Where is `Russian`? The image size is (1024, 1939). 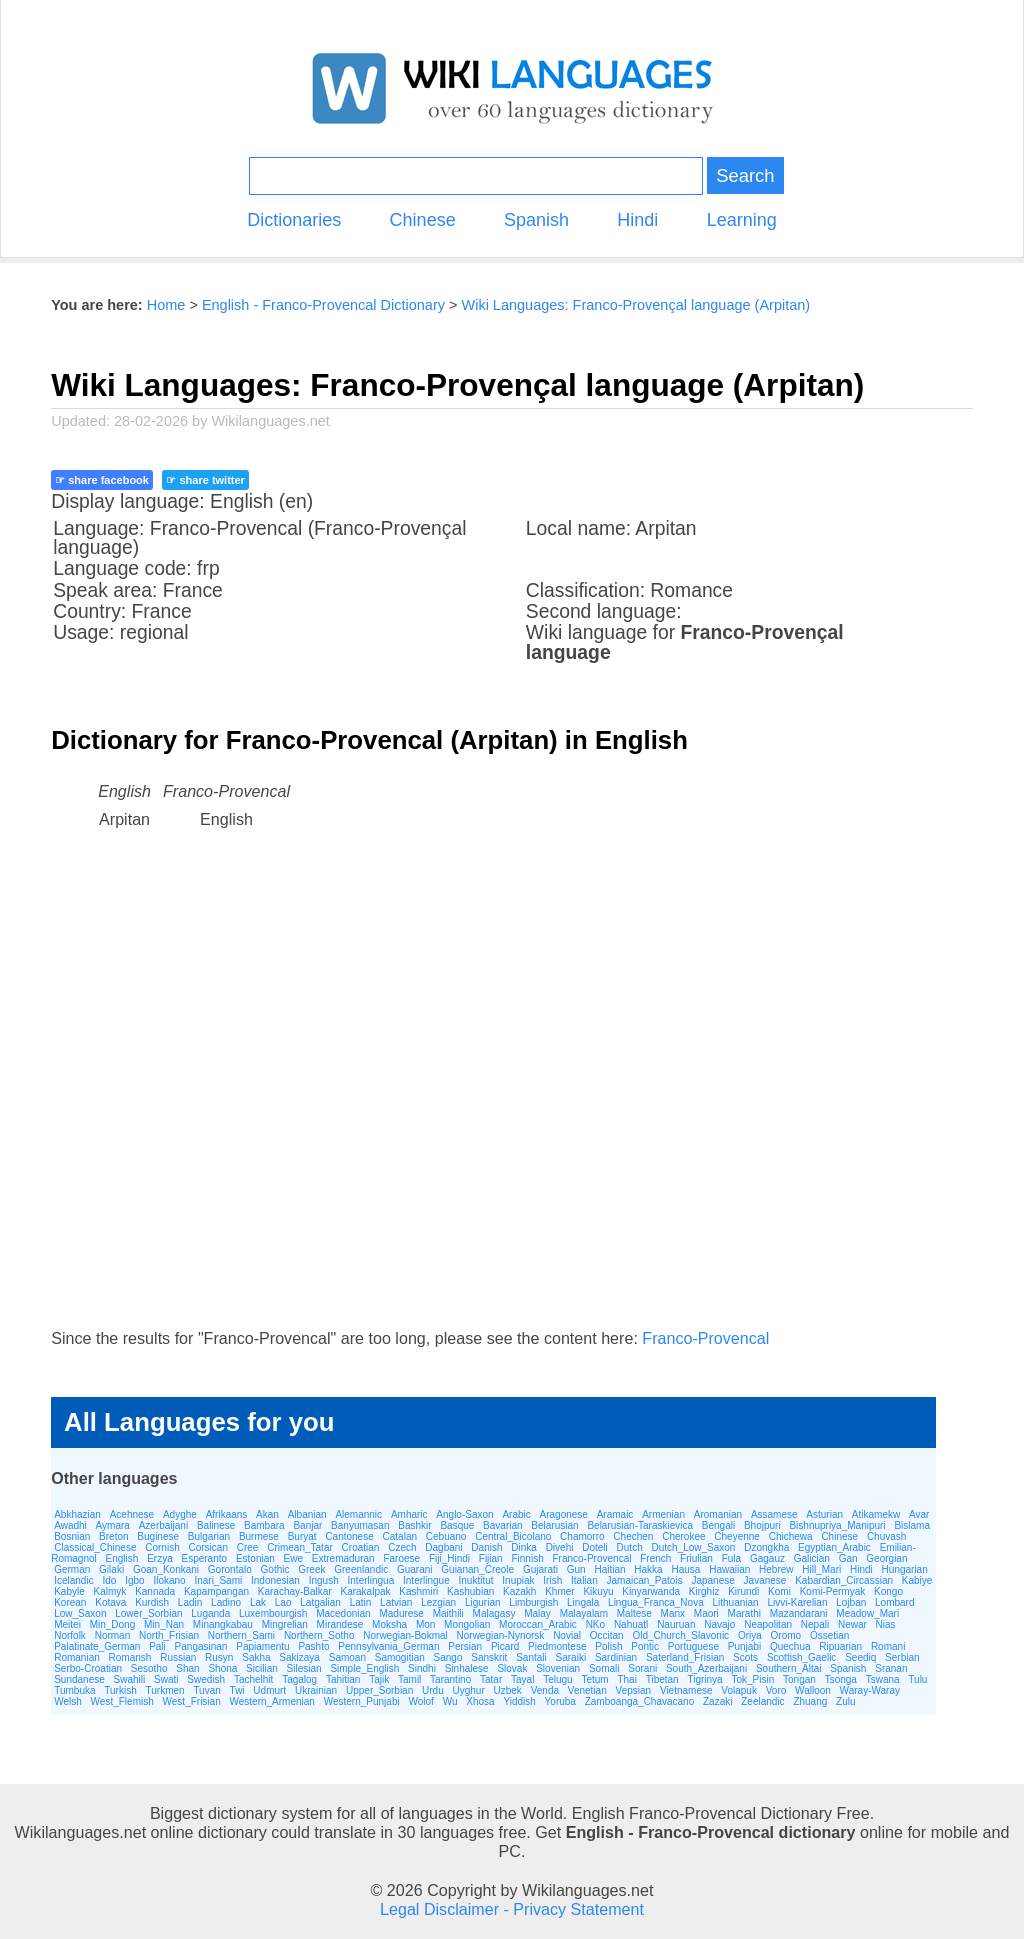 Russian is located at coordinates (178, 1657).